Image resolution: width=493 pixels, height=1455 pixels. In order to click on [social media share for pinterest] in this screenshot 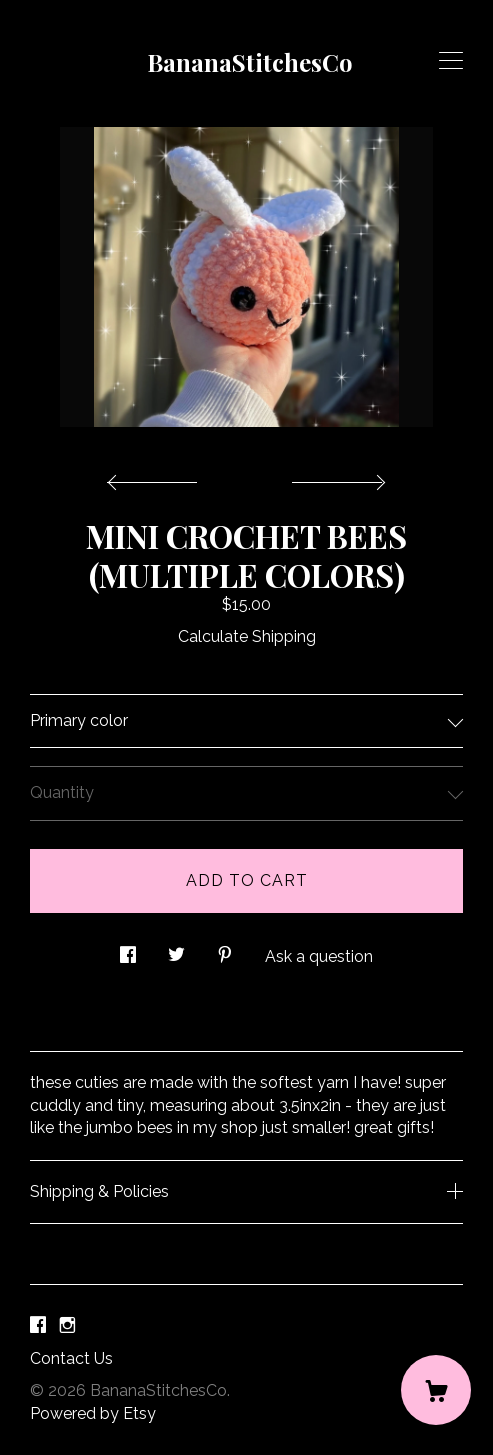, I will do `click(225, 949)`.